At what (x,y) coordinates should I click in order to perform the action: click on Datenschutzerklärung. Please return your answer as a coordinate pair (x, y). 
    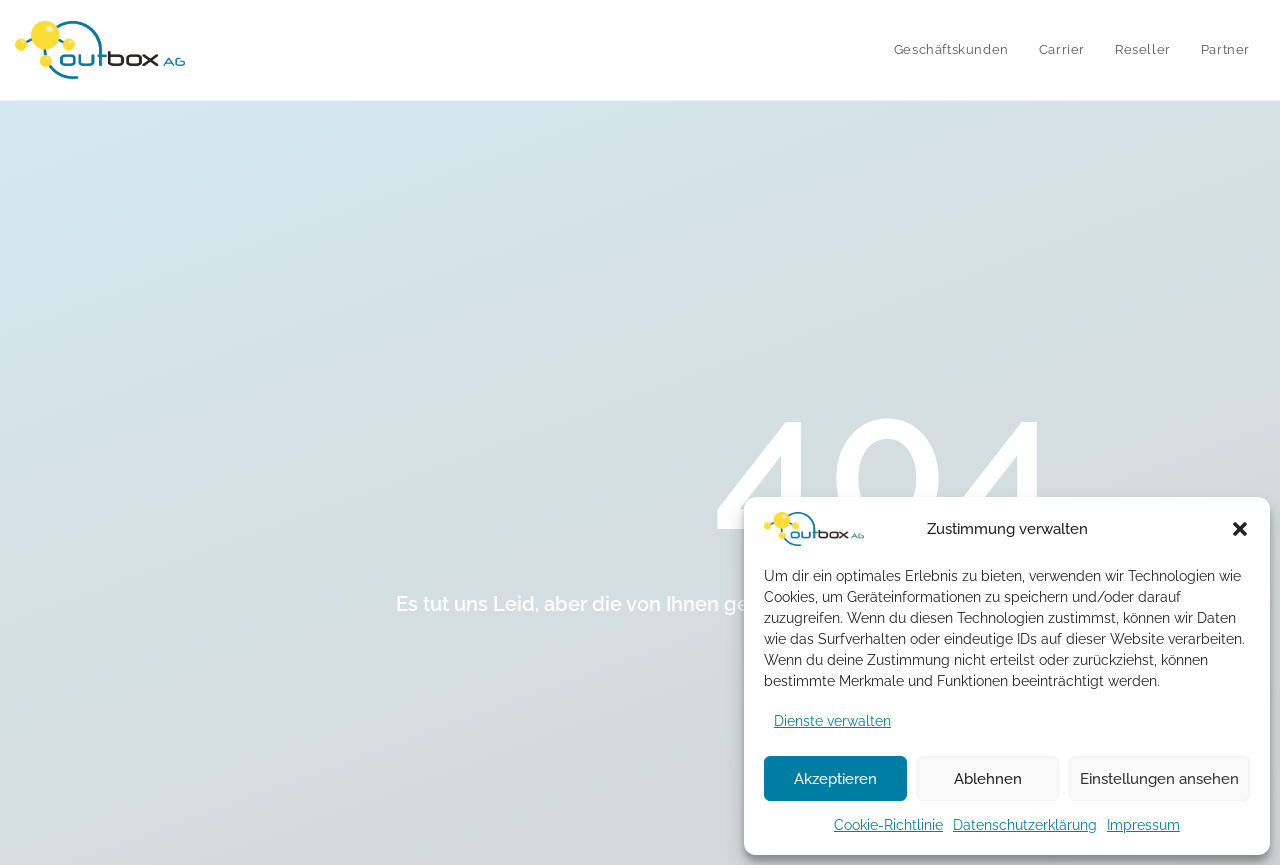
    Looking at the image, I should click on (1025, 825).